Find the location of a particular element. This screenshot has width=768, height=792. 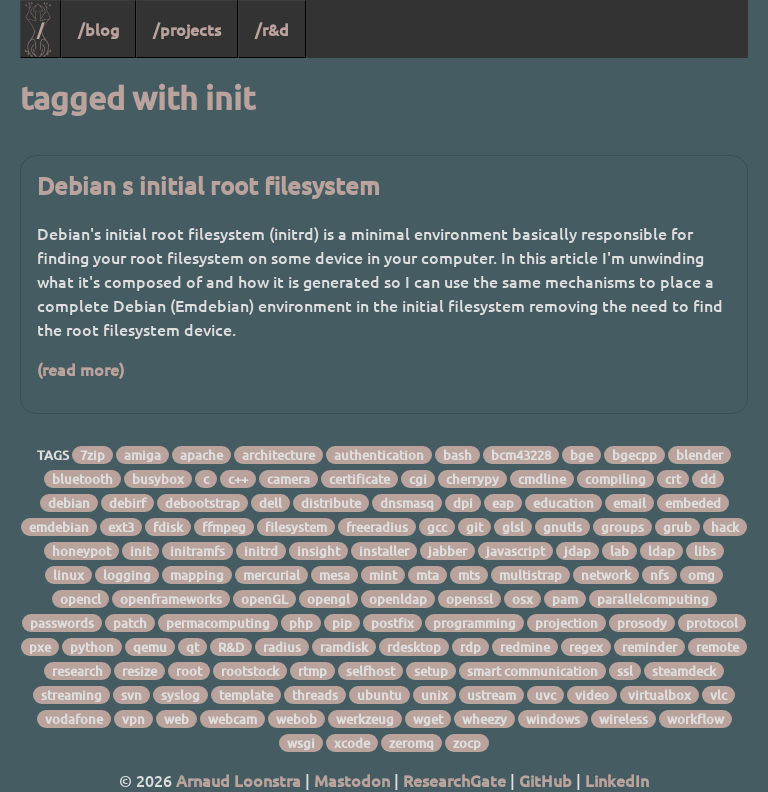

smart communication is located at coordinates (532, 671).